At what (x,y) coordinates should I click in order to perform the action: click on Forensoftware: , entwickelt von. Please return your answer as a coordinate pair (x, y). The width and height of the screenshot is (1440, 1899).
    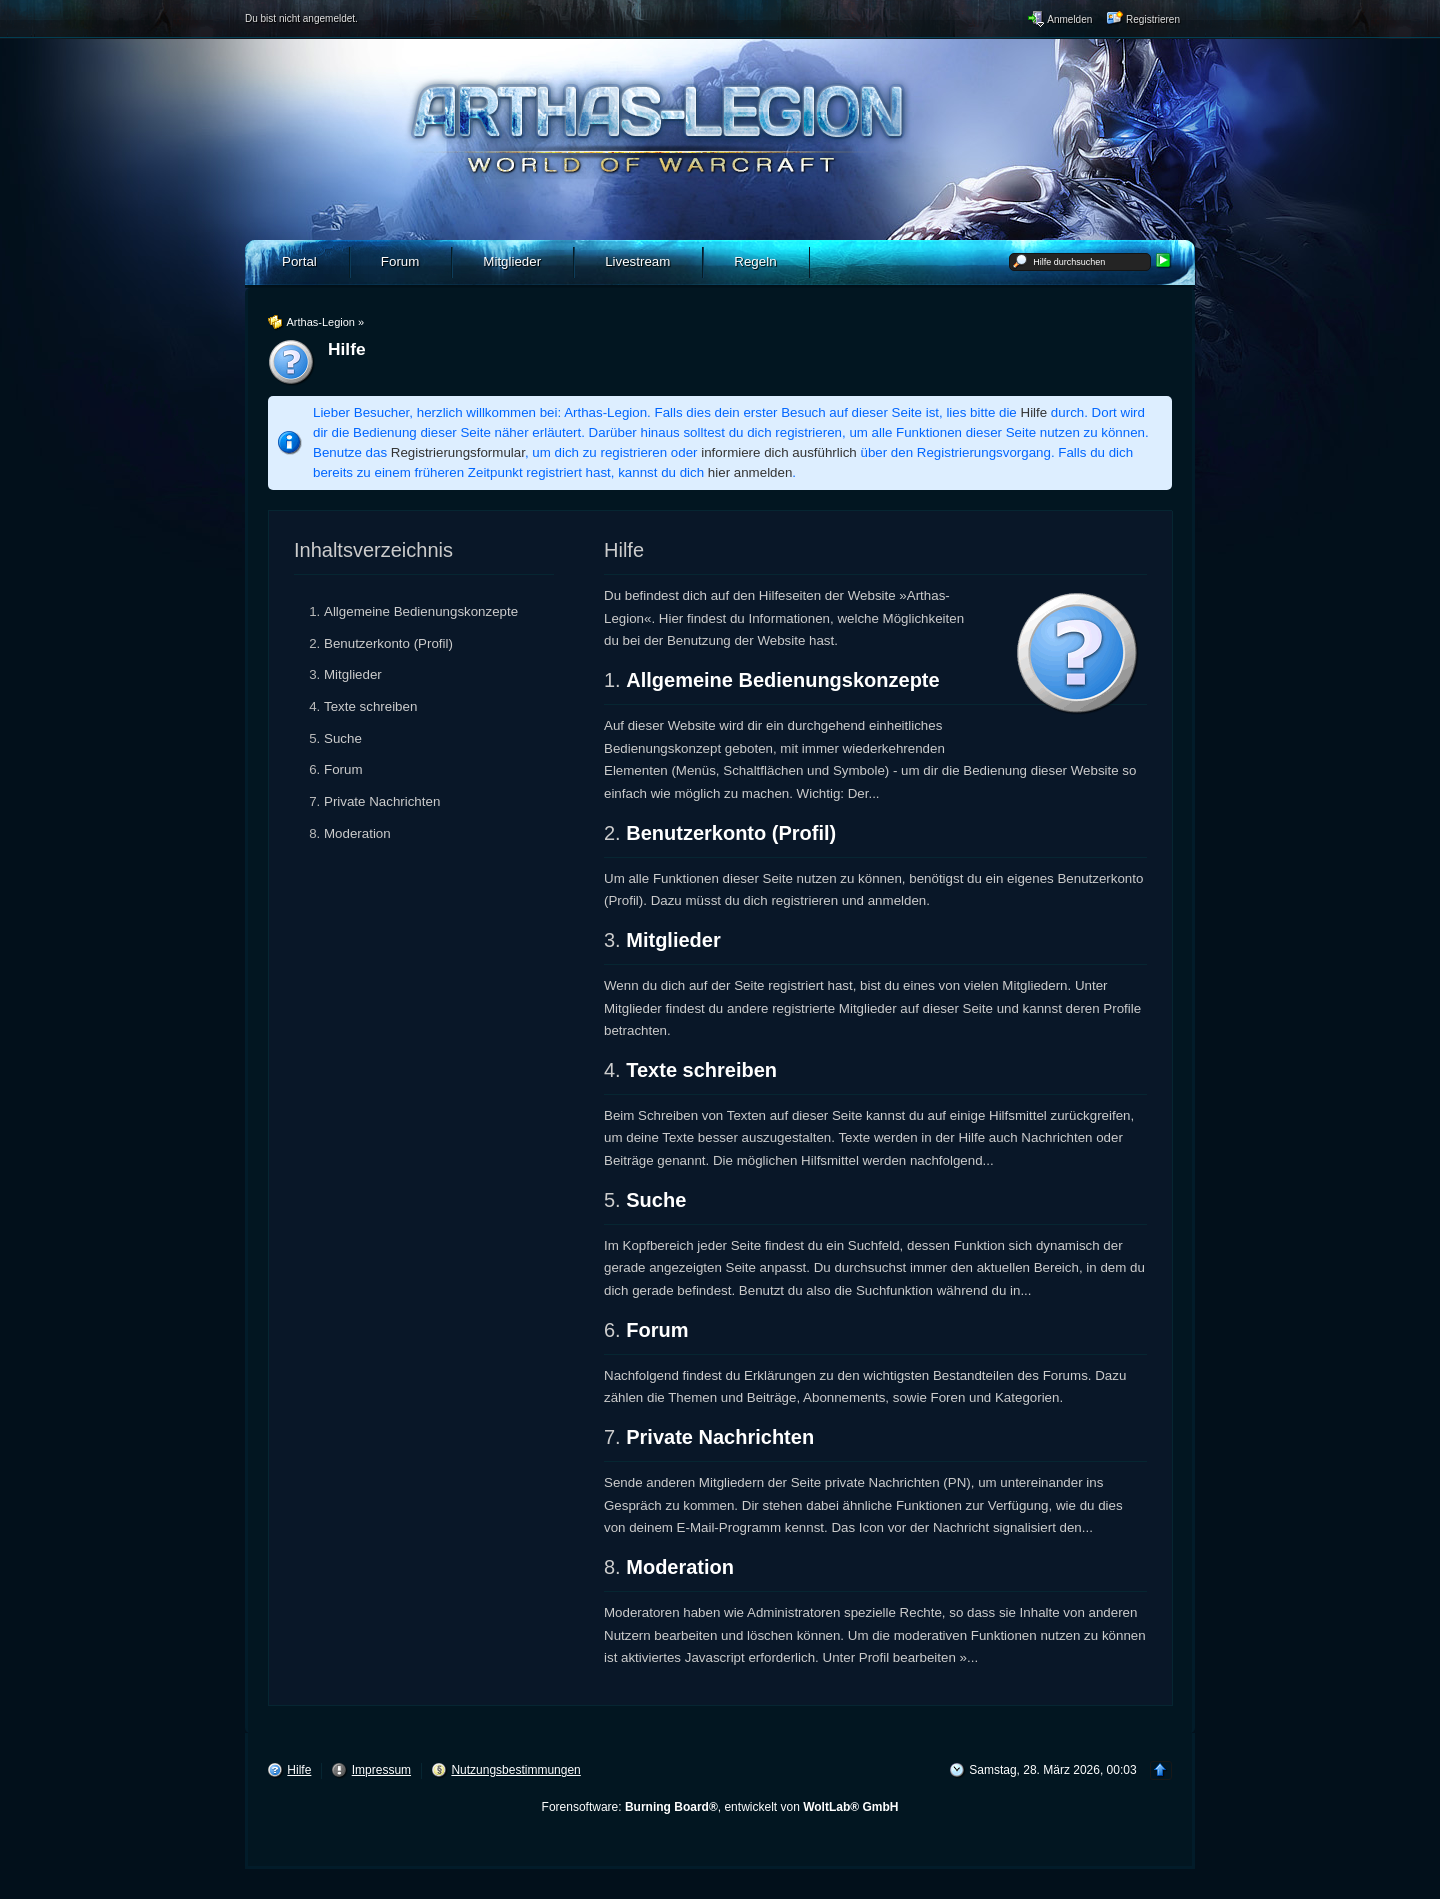
    Looking at the image, I should click on (720, 1807).